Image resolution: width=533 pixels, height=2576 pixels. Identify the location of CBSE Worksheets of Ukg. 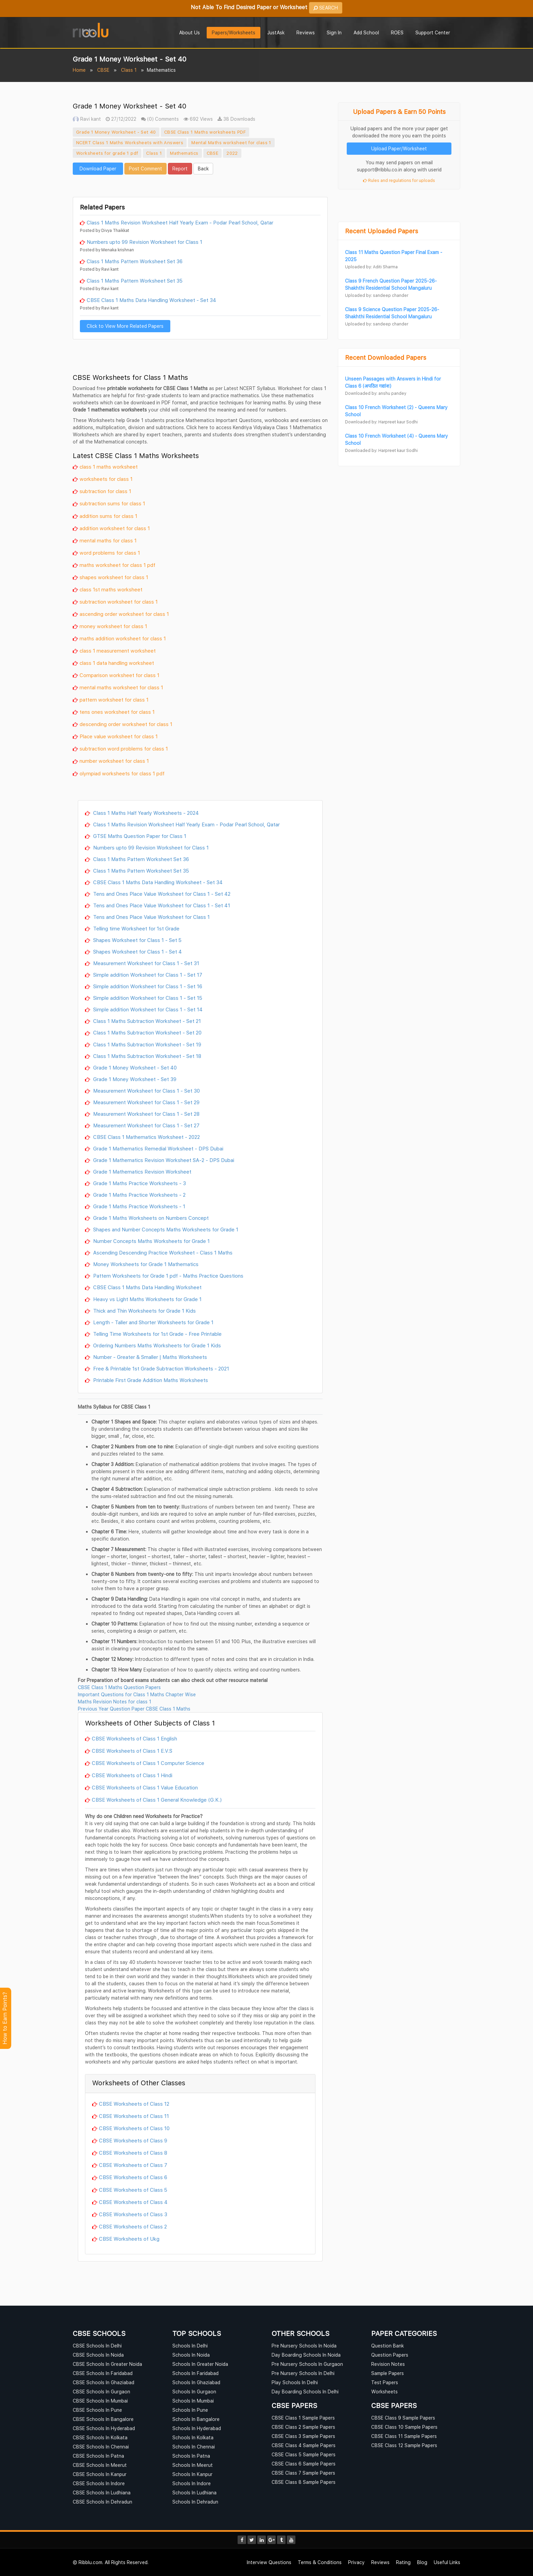
(129, 2239).